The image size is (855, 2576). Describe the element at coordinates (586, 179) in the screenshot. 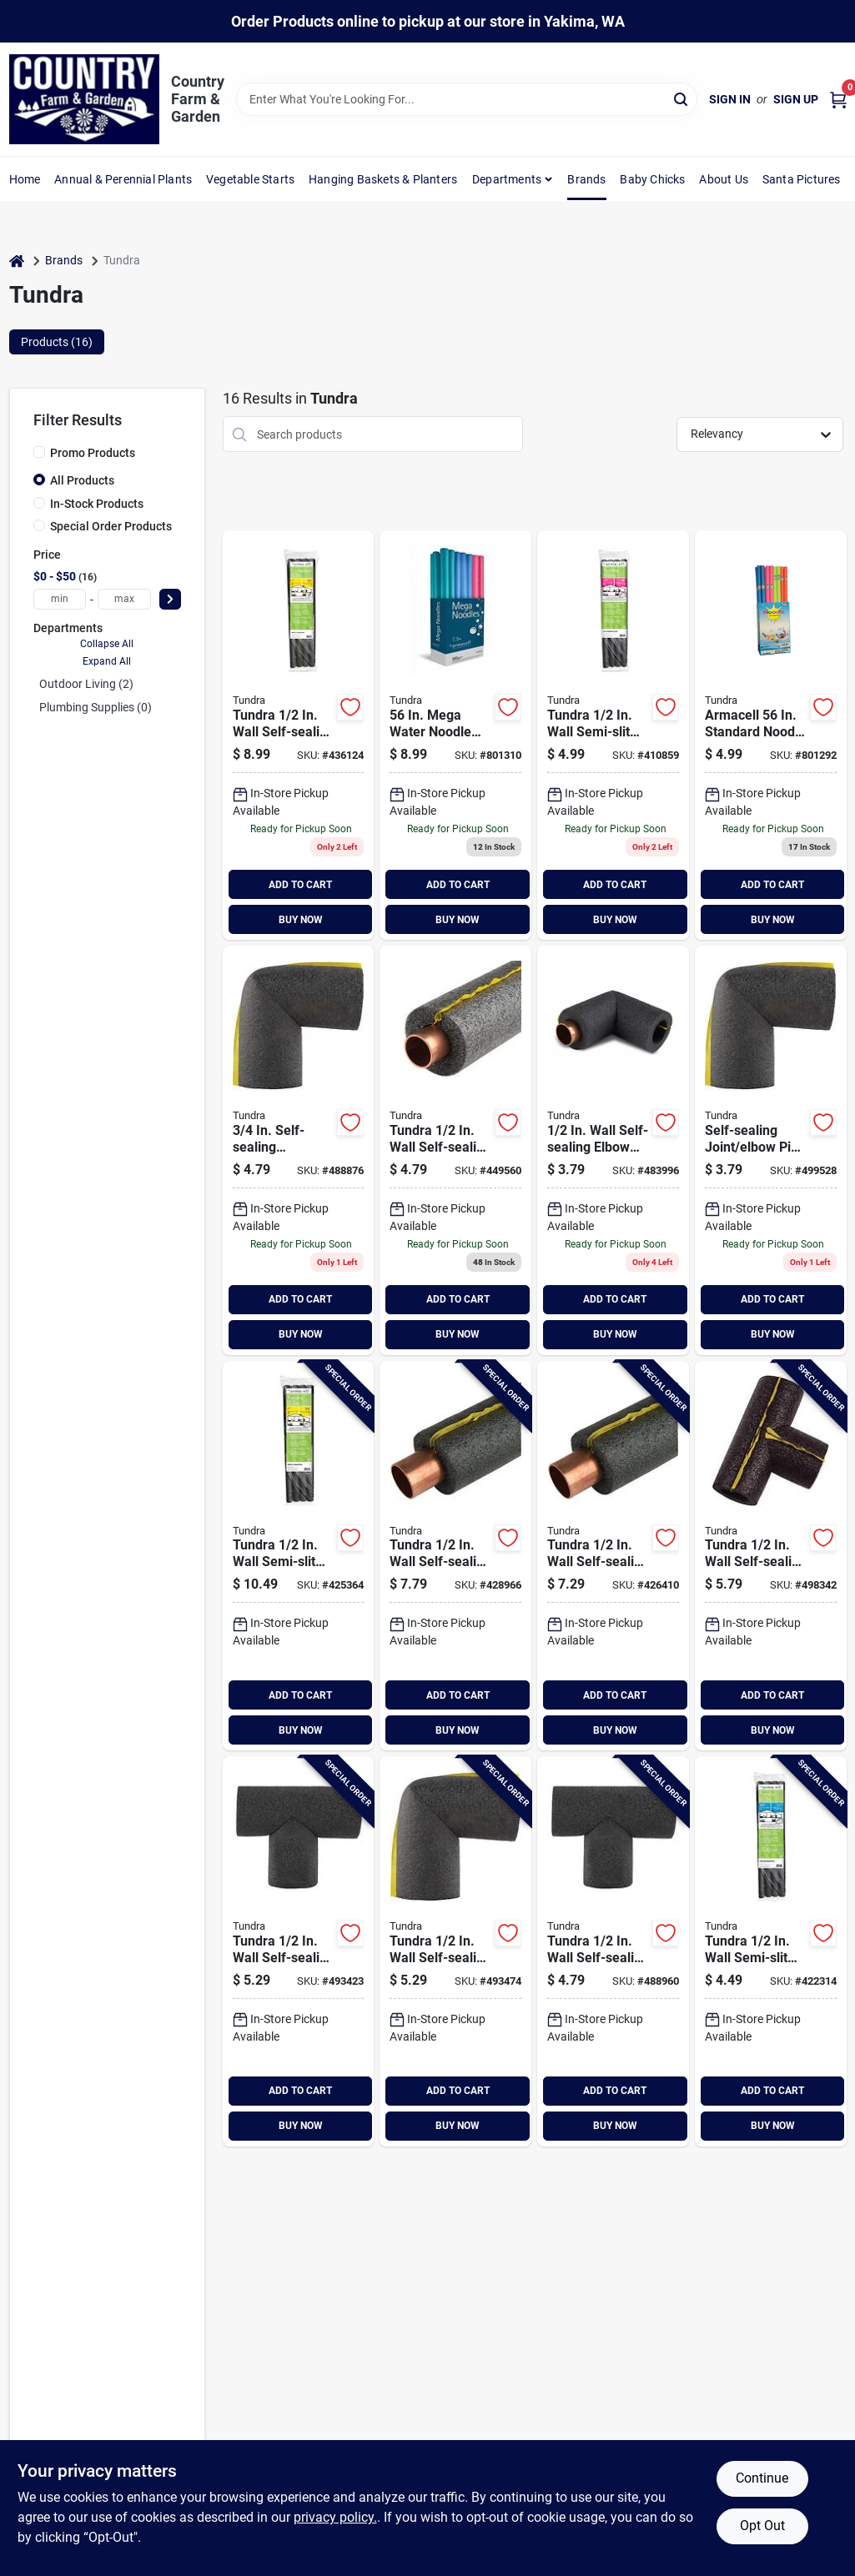

I see `Brands` at that location.